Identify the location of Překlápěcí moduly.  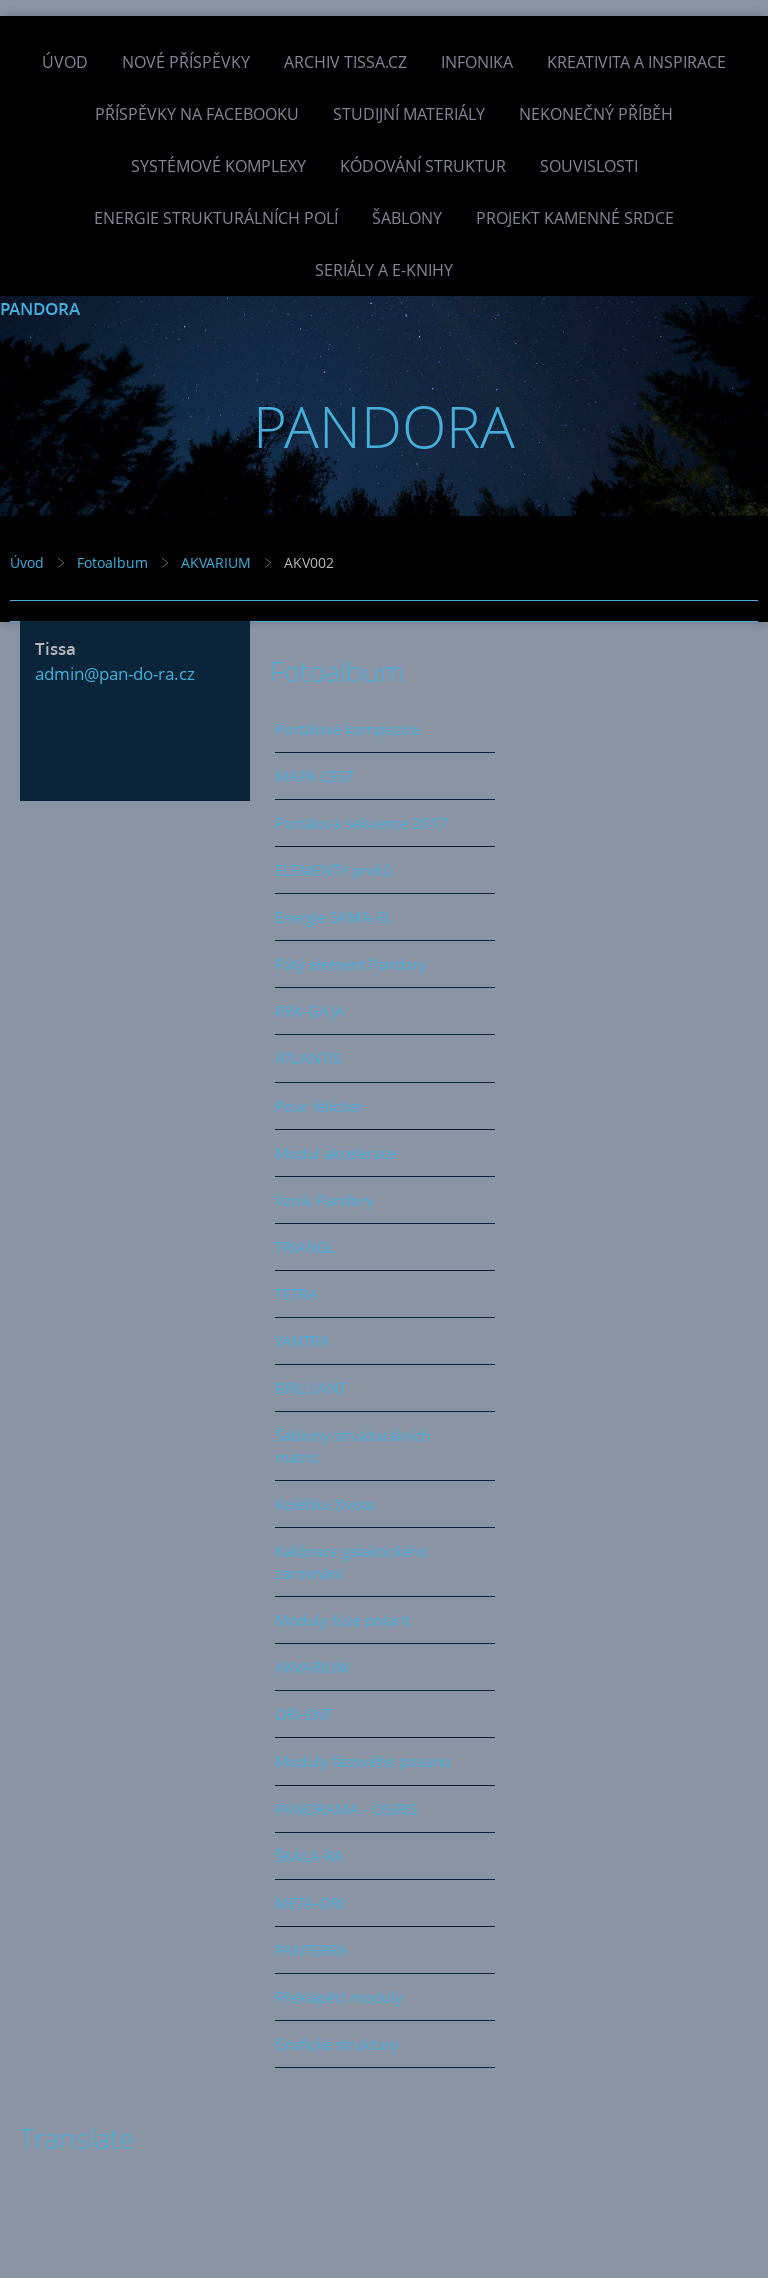
(339, 1997).